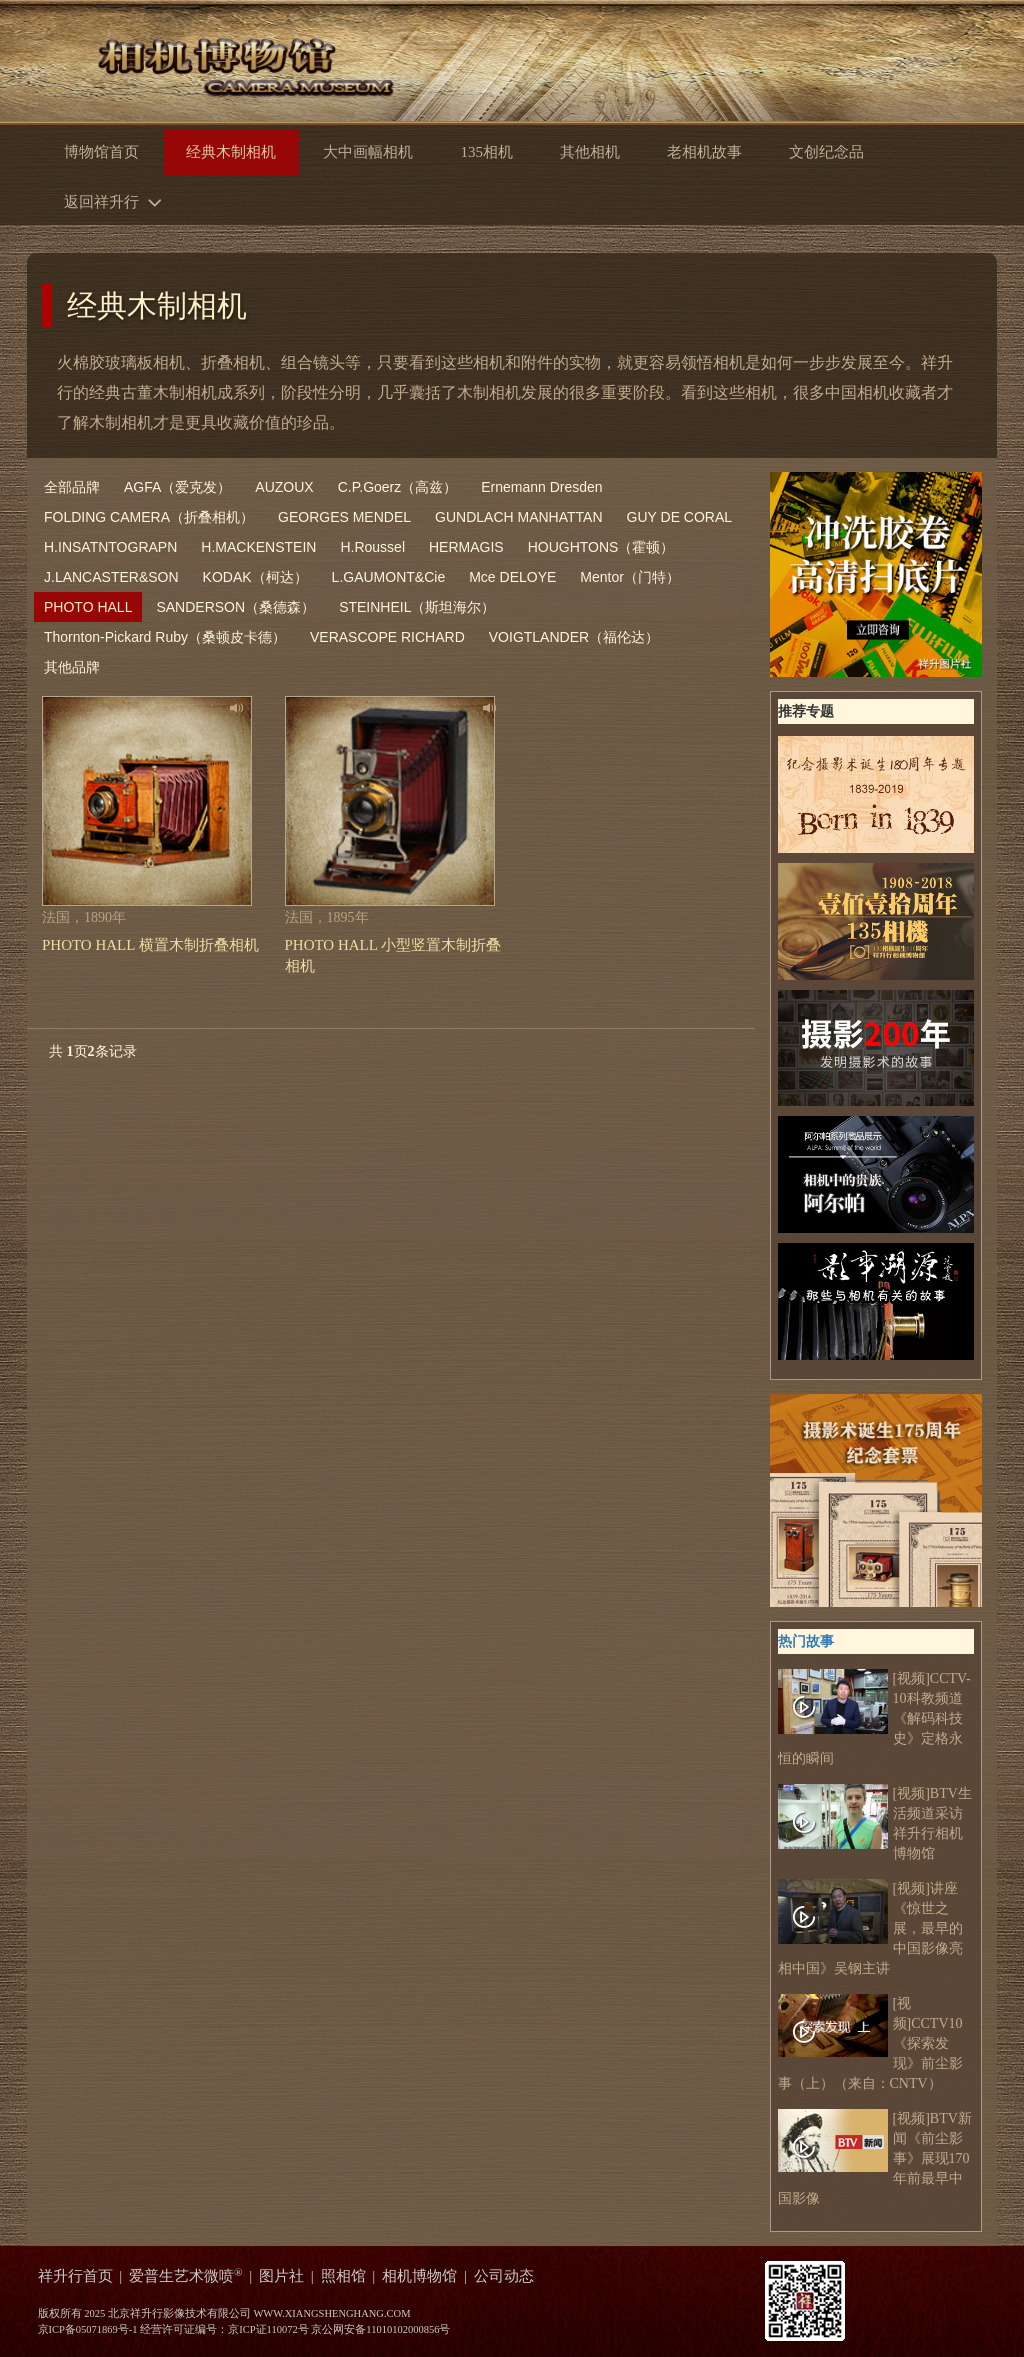 This screenshot has width=1024, height=2357. What do you see at coordinates (110, 547) in the screenshot?
I see `H.INSATNTOGRAPN` at bounding box center [110, 547].